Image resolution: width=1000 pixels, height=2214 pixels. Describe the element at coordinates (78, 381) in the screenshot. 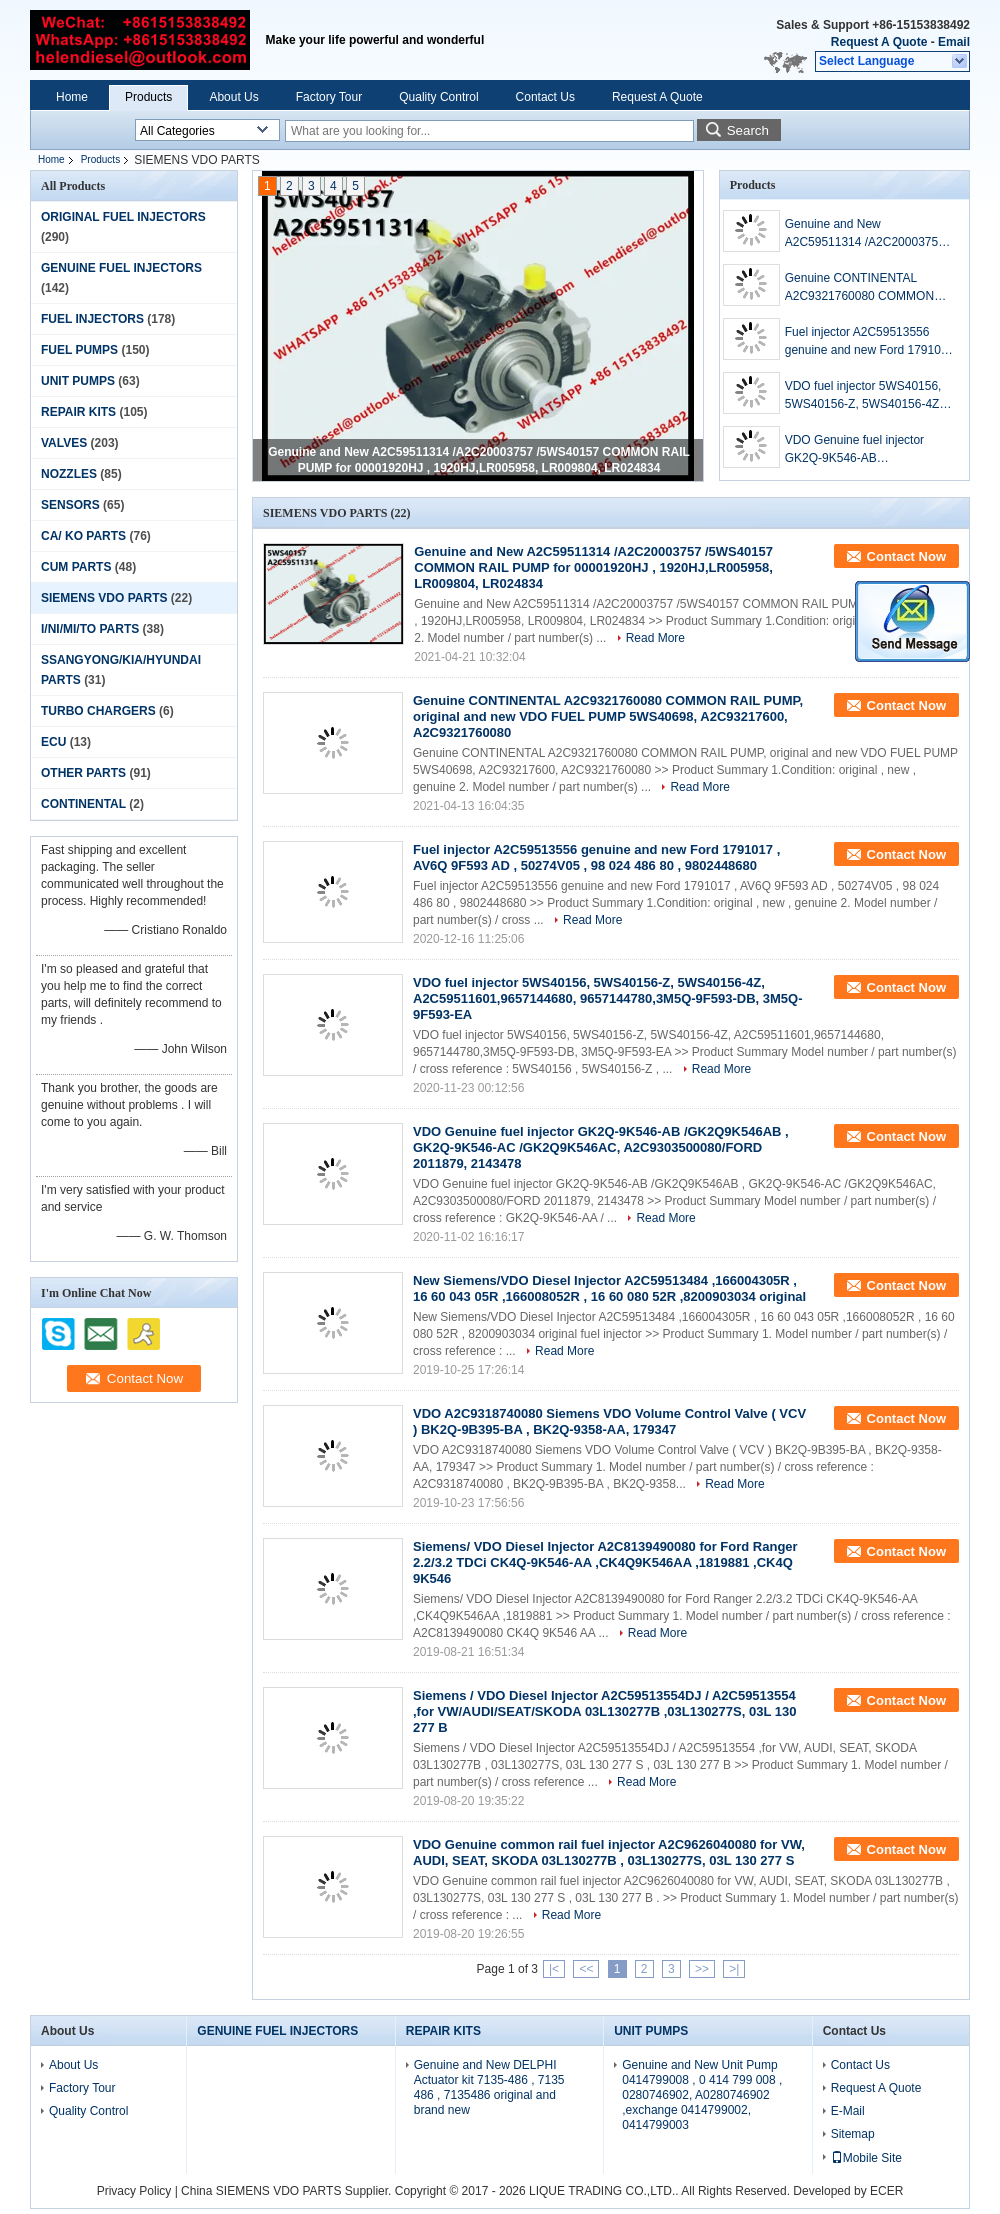

I see `UNIT PUMPS` at that location.